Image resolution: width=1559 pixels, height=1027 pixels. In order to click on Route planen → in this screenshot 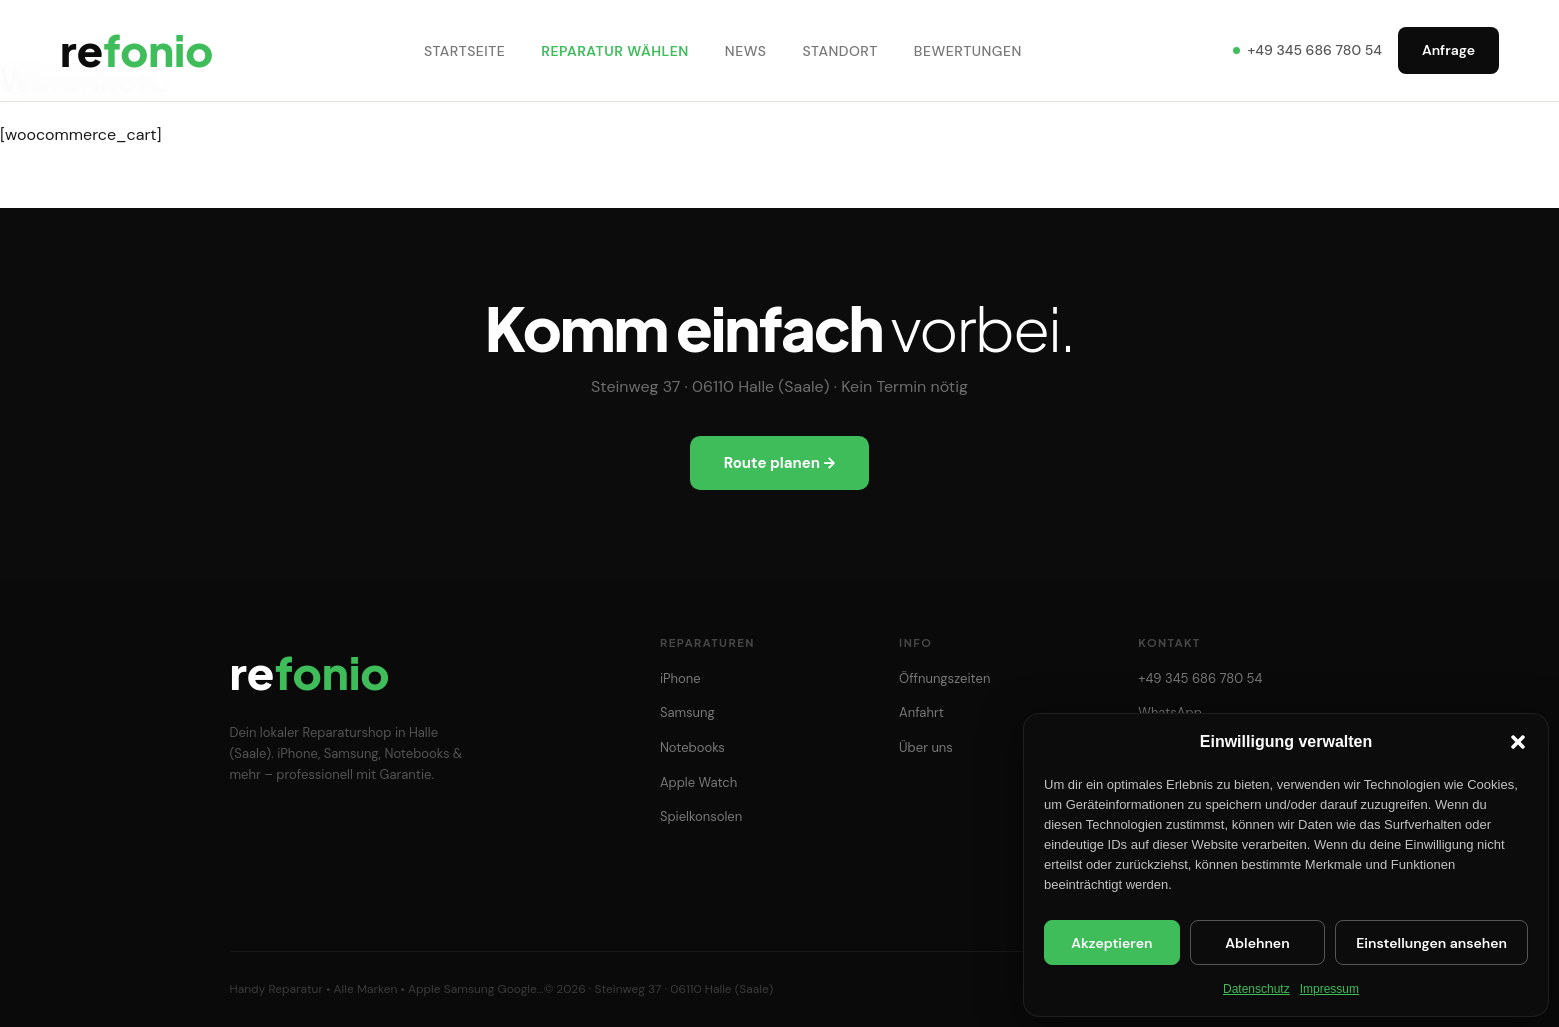, I will do `click(780, 463)`.